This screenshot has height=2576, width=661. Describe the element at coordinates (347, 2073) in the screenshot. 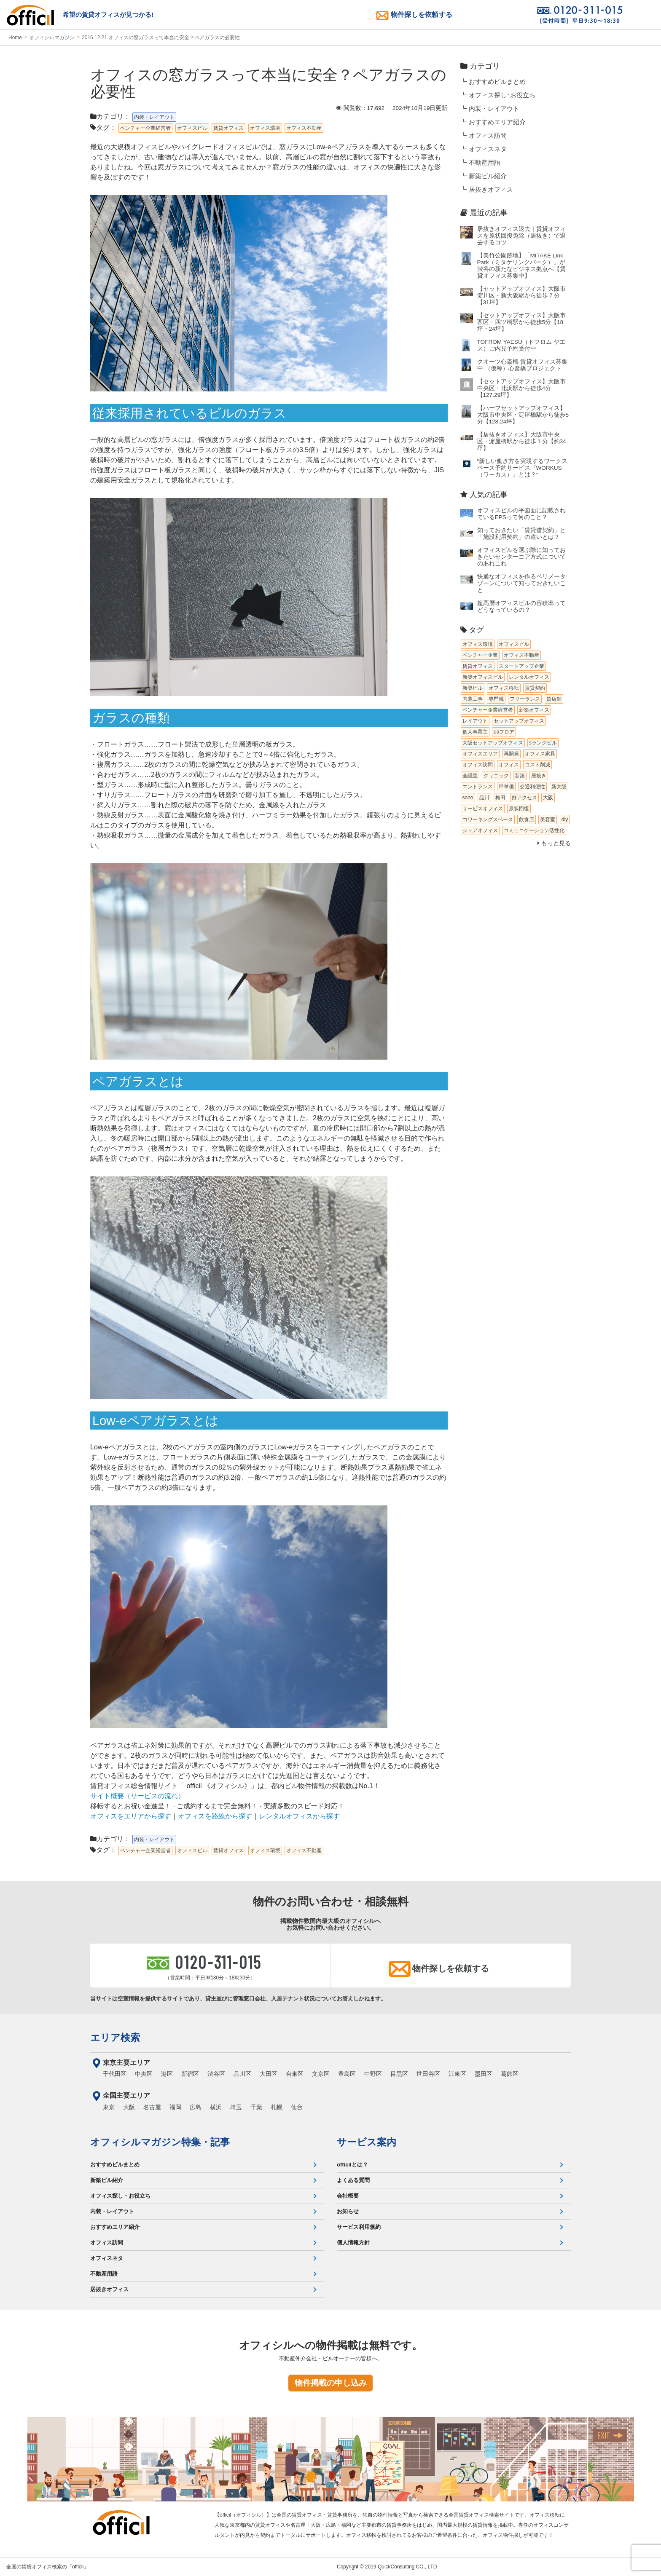

I see `豊島区` at that location.